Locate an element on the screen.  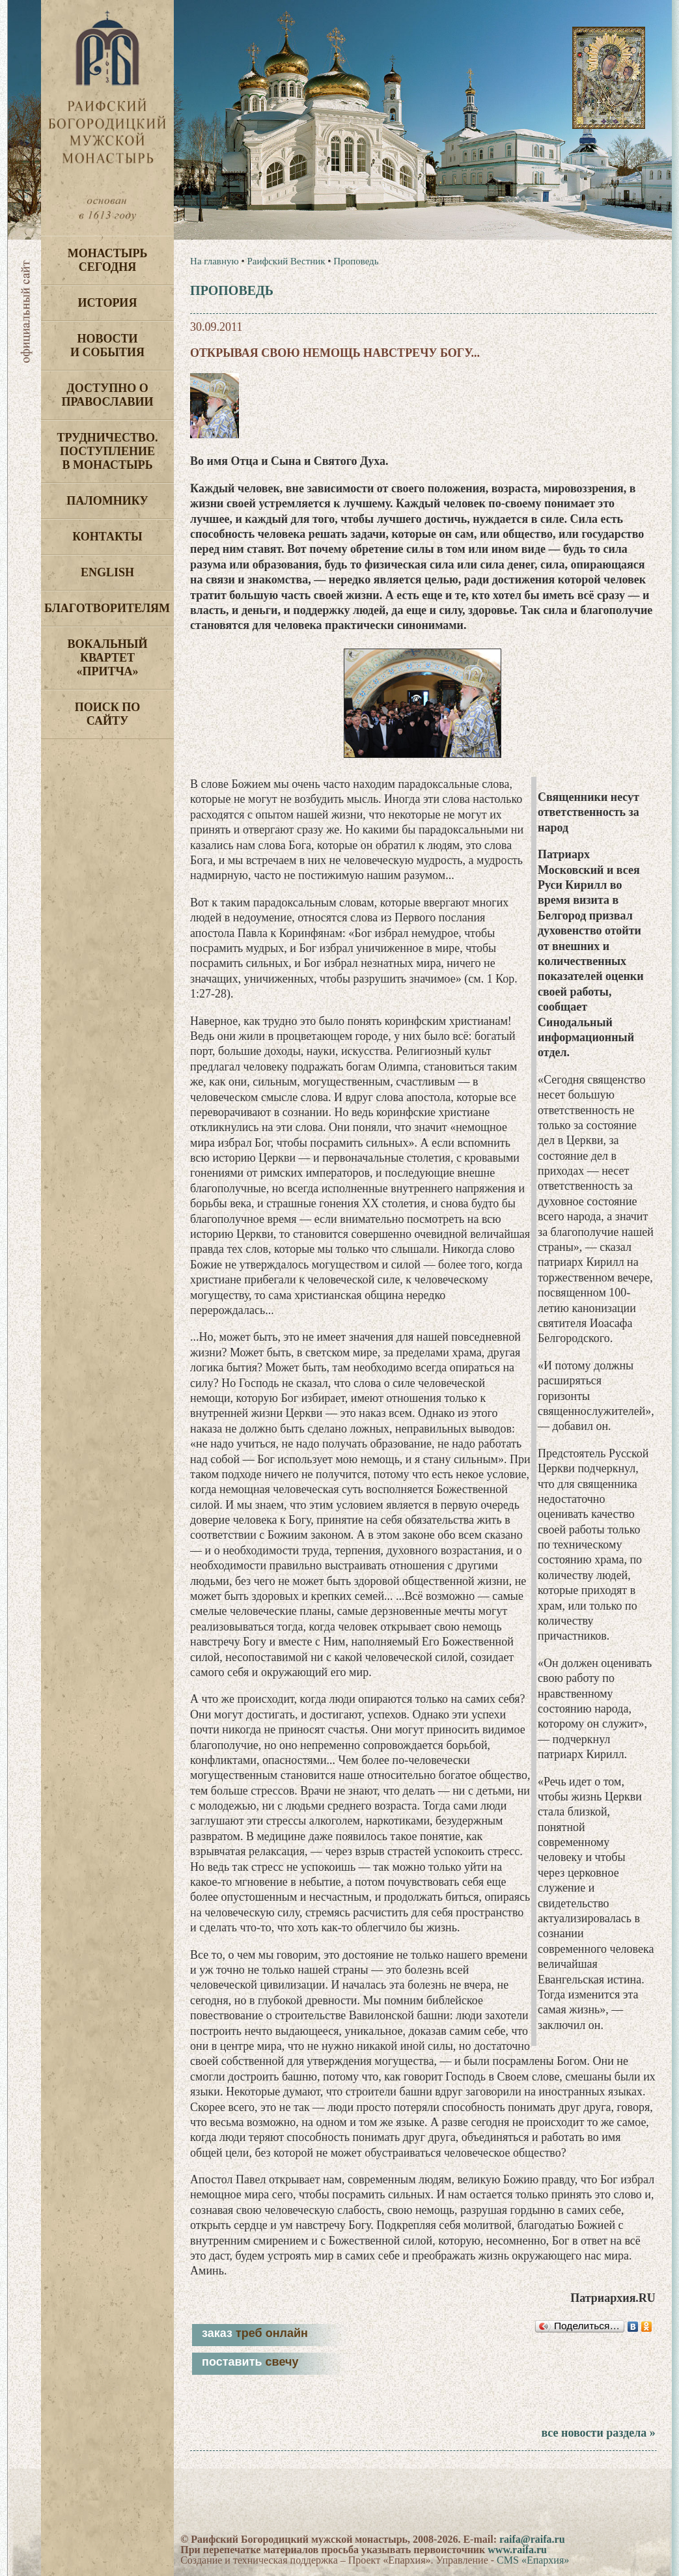
Трудничество. Поступление в монастырь is located at coordinates (107, 451).